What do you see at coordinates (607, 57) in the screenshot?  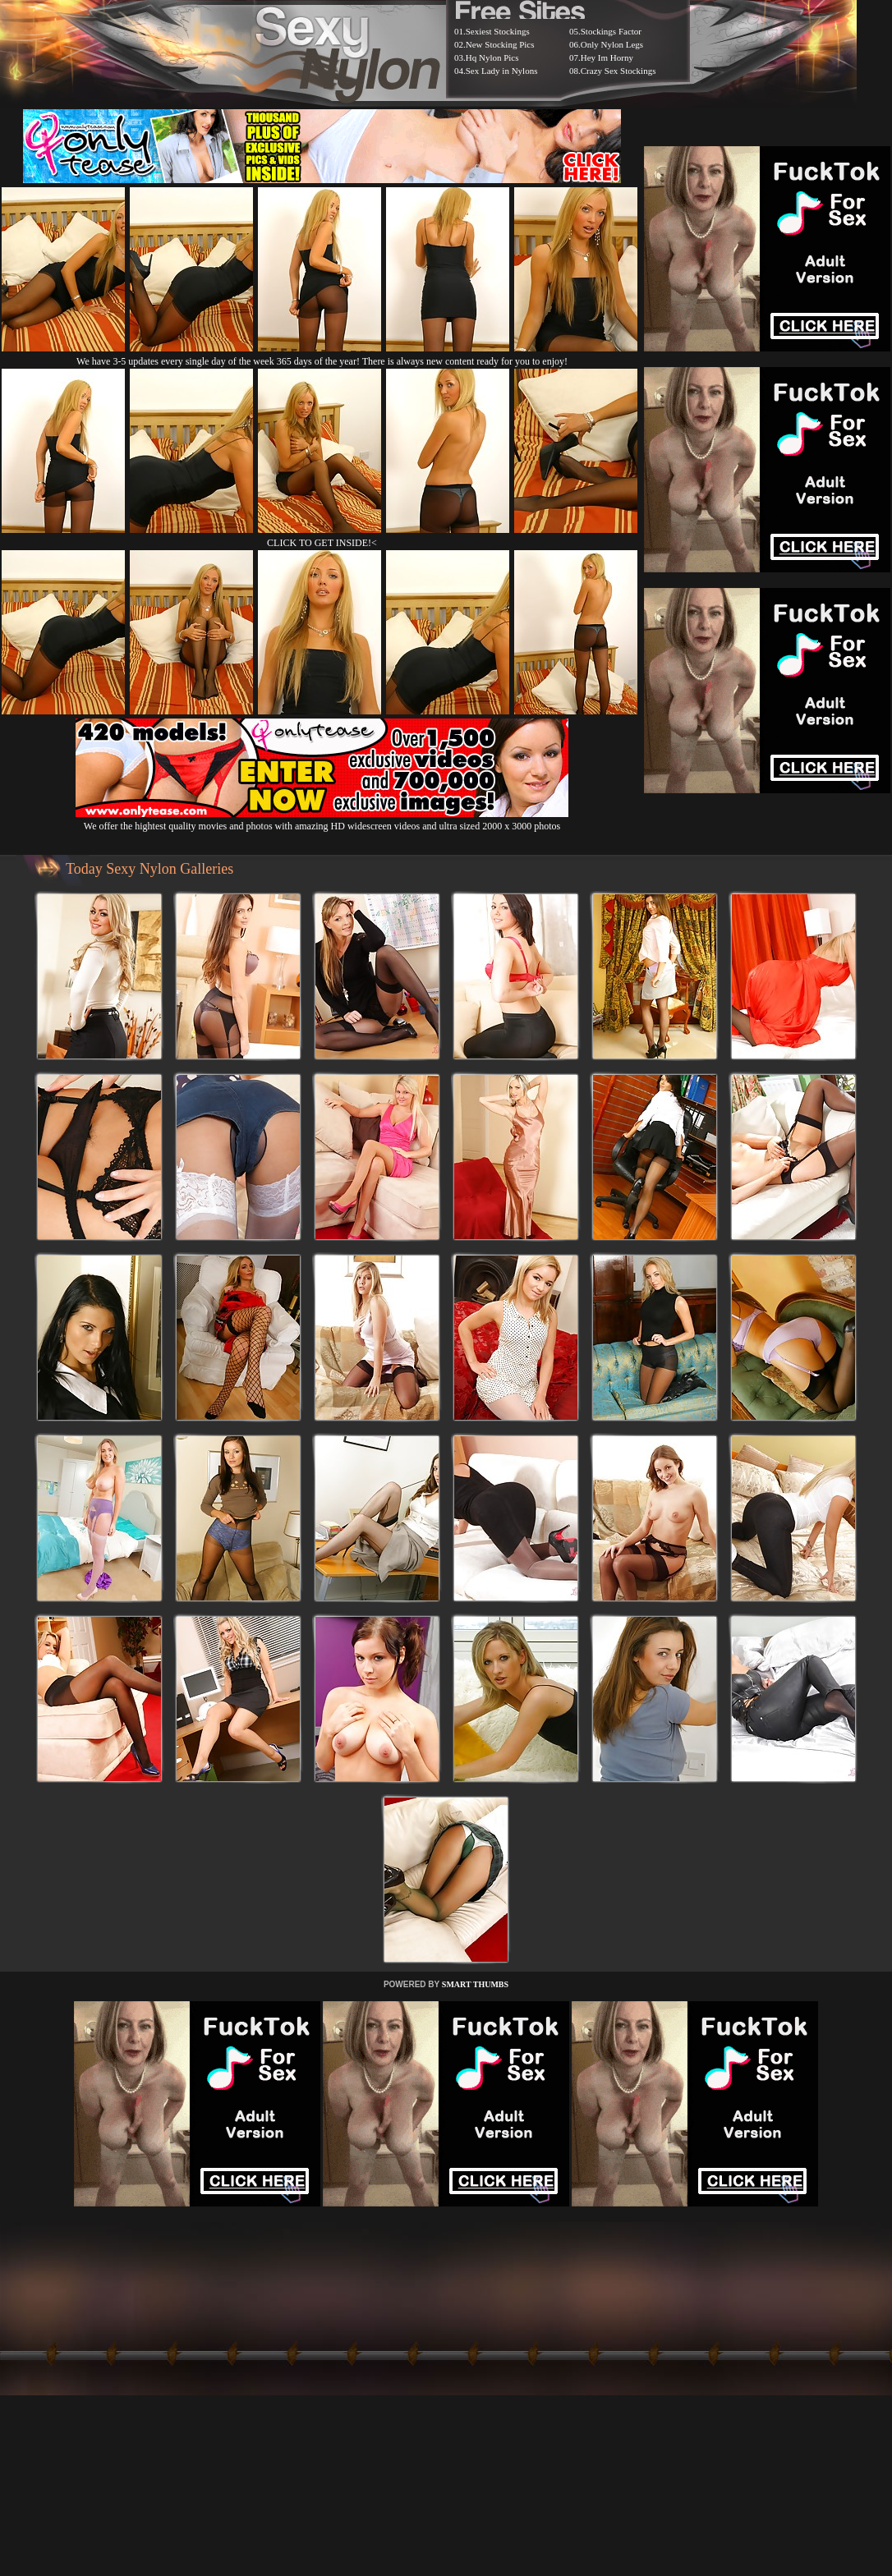 I see `Hey Im Horny` at bounding box center [607, 57].